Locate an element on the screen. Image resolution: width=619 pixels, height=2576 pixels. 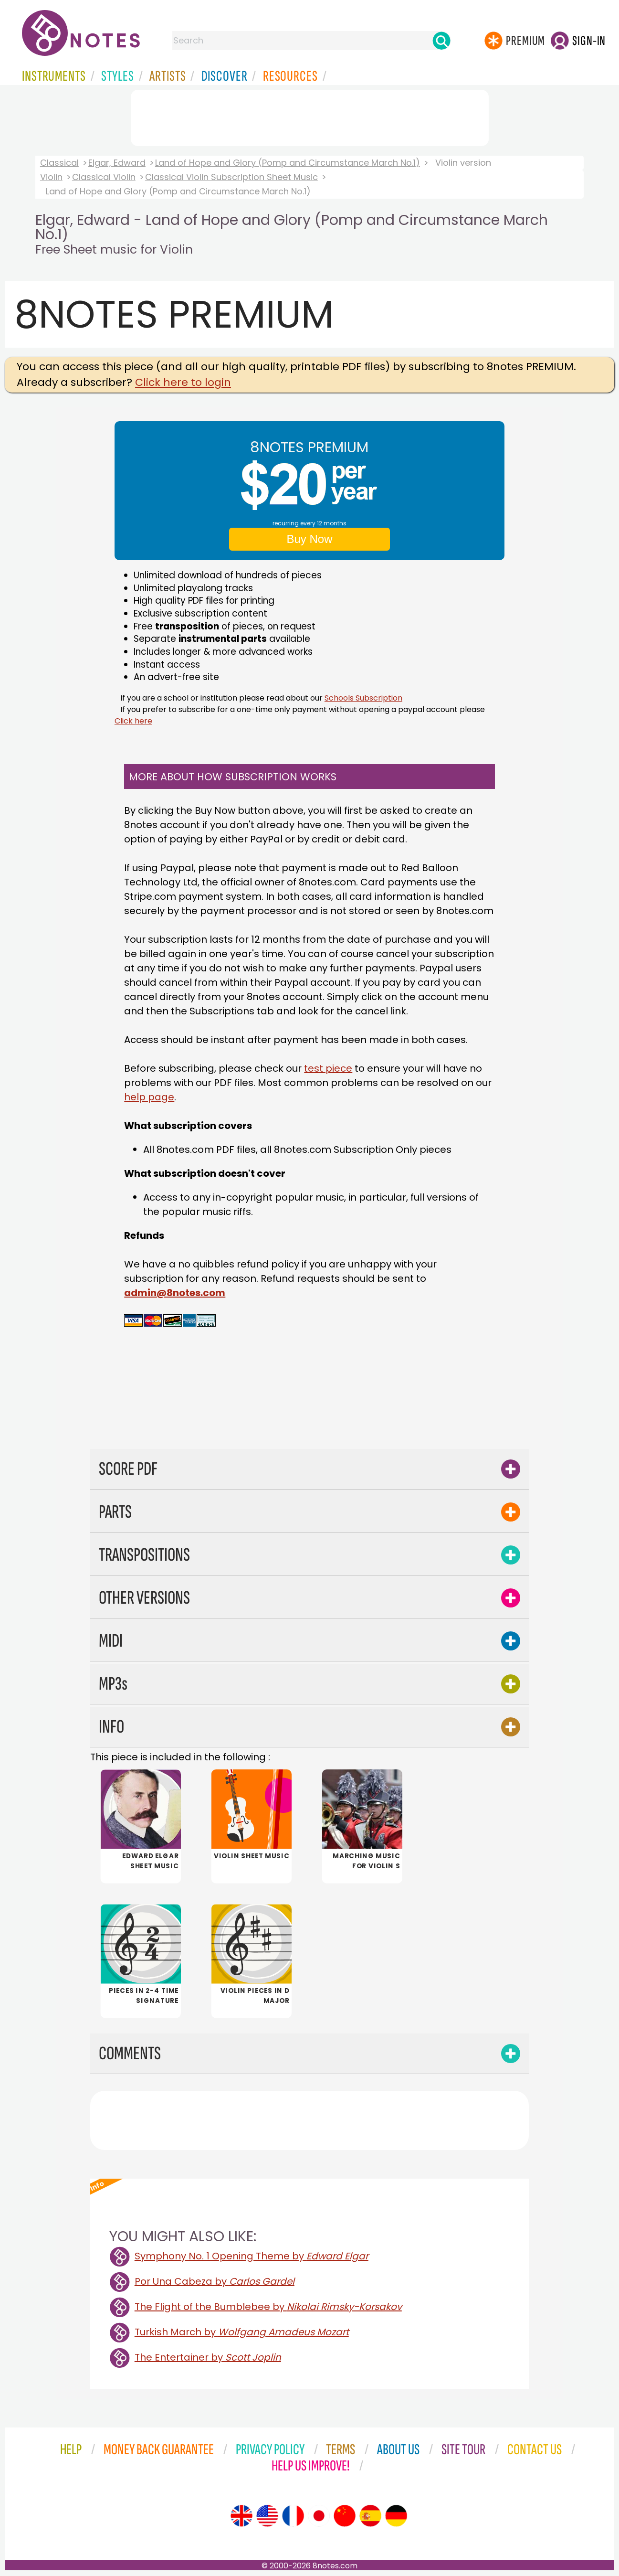
Land of Hope and Glory (Pomp and Circumstance March No.1) is located at coordinates (287, 163).